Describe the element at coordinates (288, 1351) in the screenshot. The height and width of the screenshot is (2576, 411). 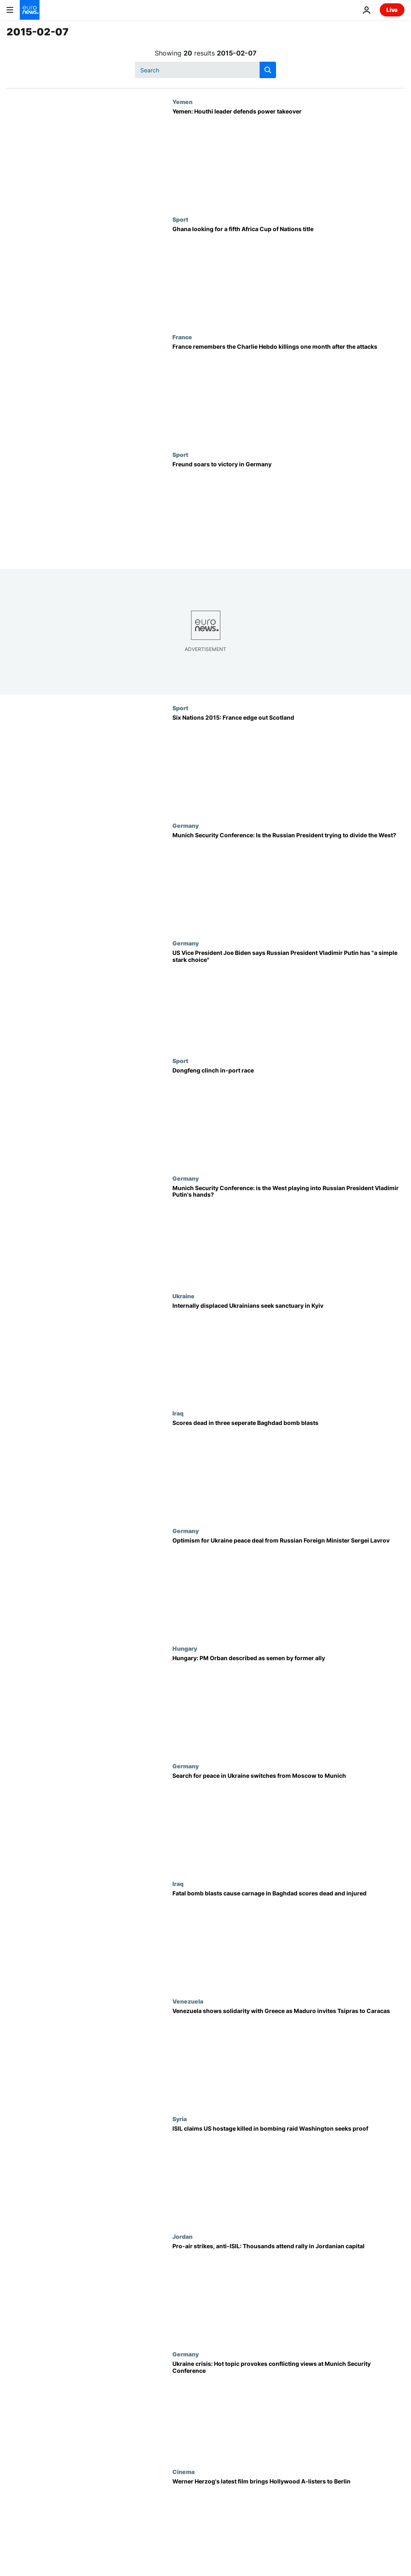
I see `[Internally displaced Ukrainians seek sanctuary in Kyiv]` at that location.